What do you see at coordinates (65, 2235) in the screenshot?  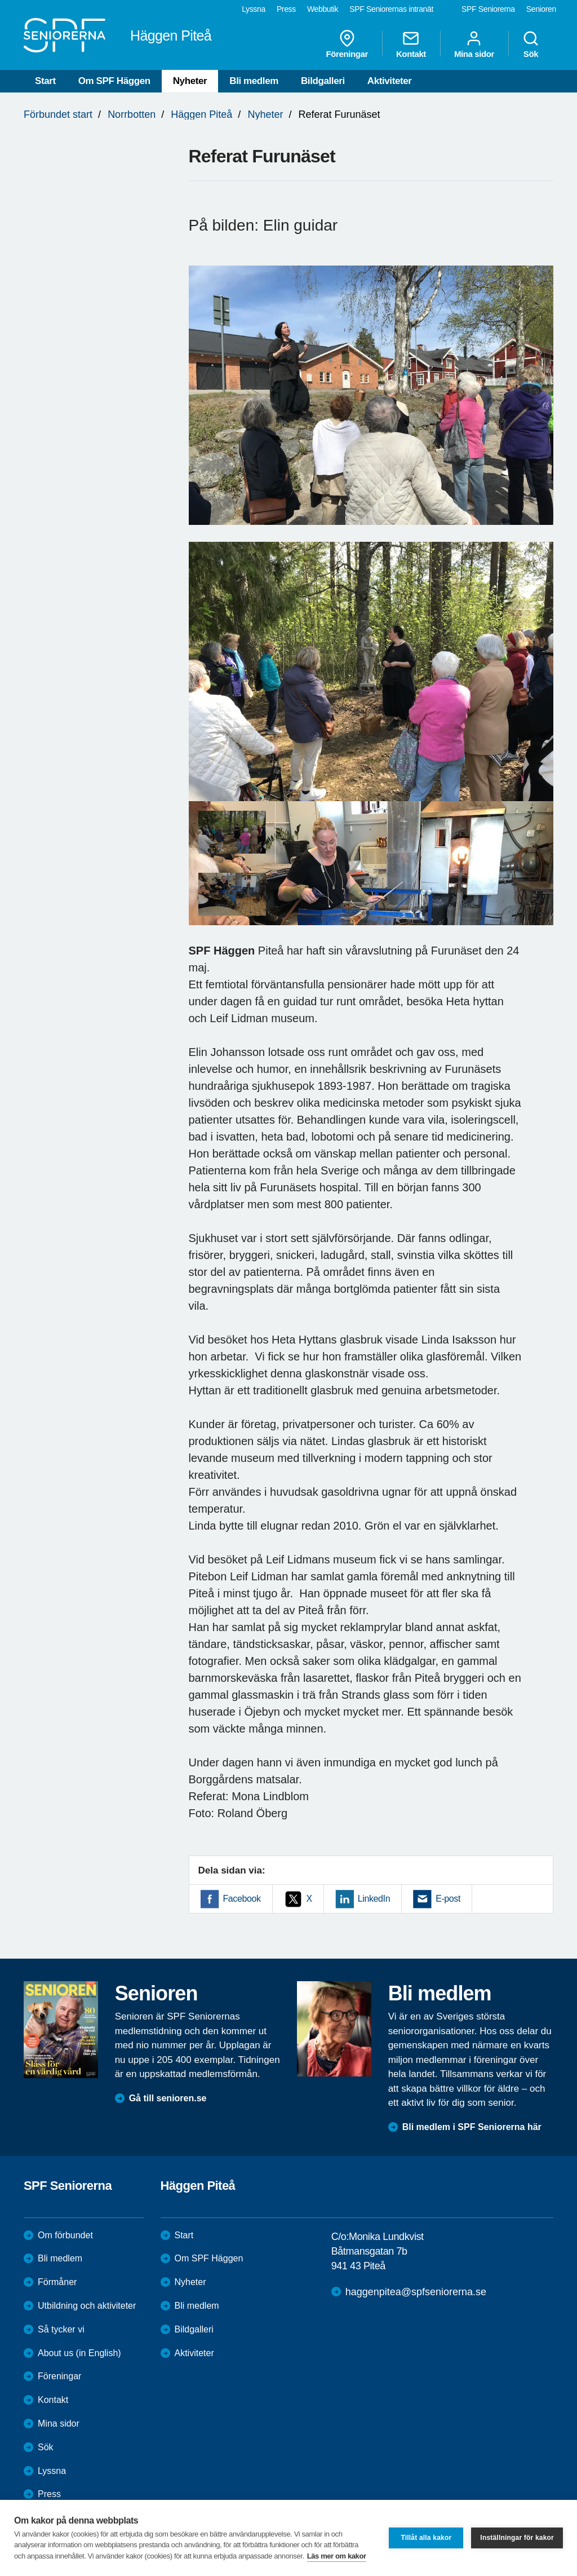 I see `Om förbundet` at bounding box center [65, 2235].